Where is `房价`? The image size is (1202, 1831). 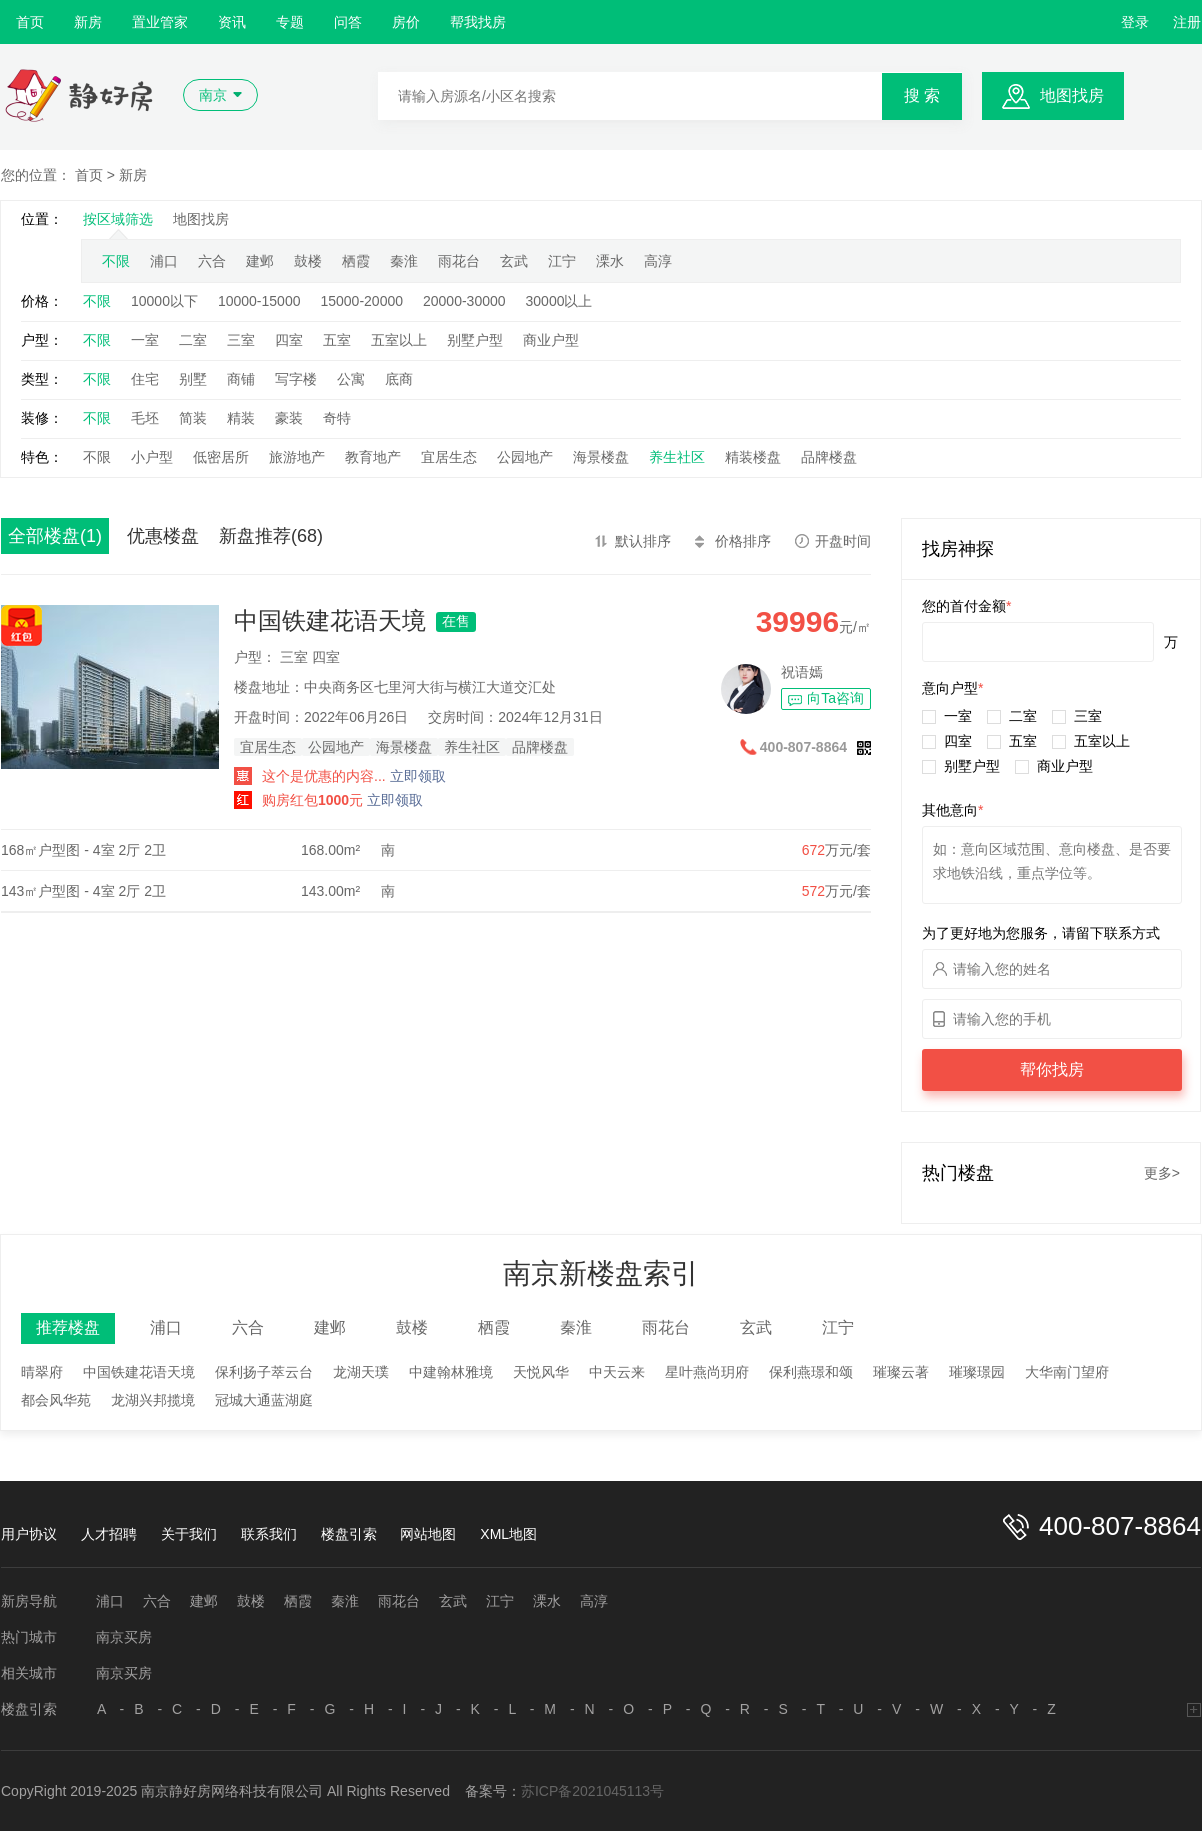 房价 is located at coordinates (406, 22).